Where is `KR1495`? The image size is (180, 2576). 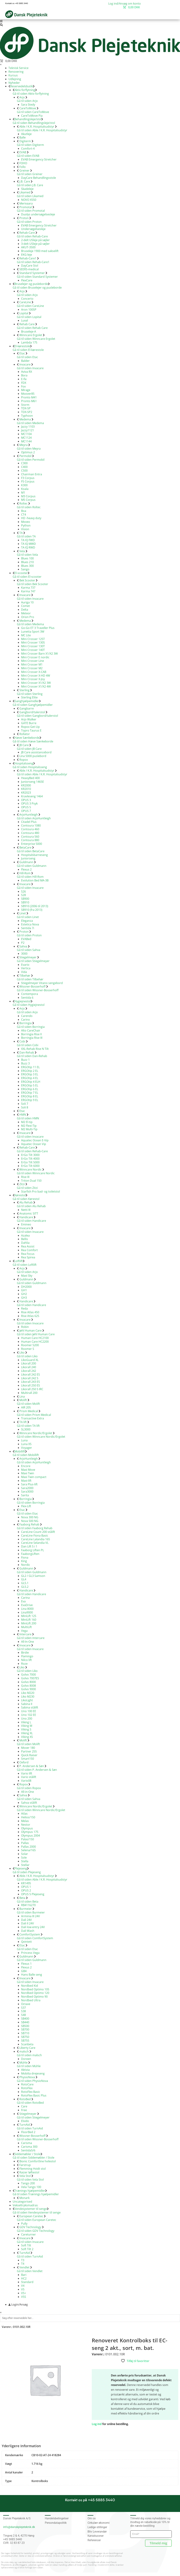 KR1495 is located at coordinates (26, 1883).